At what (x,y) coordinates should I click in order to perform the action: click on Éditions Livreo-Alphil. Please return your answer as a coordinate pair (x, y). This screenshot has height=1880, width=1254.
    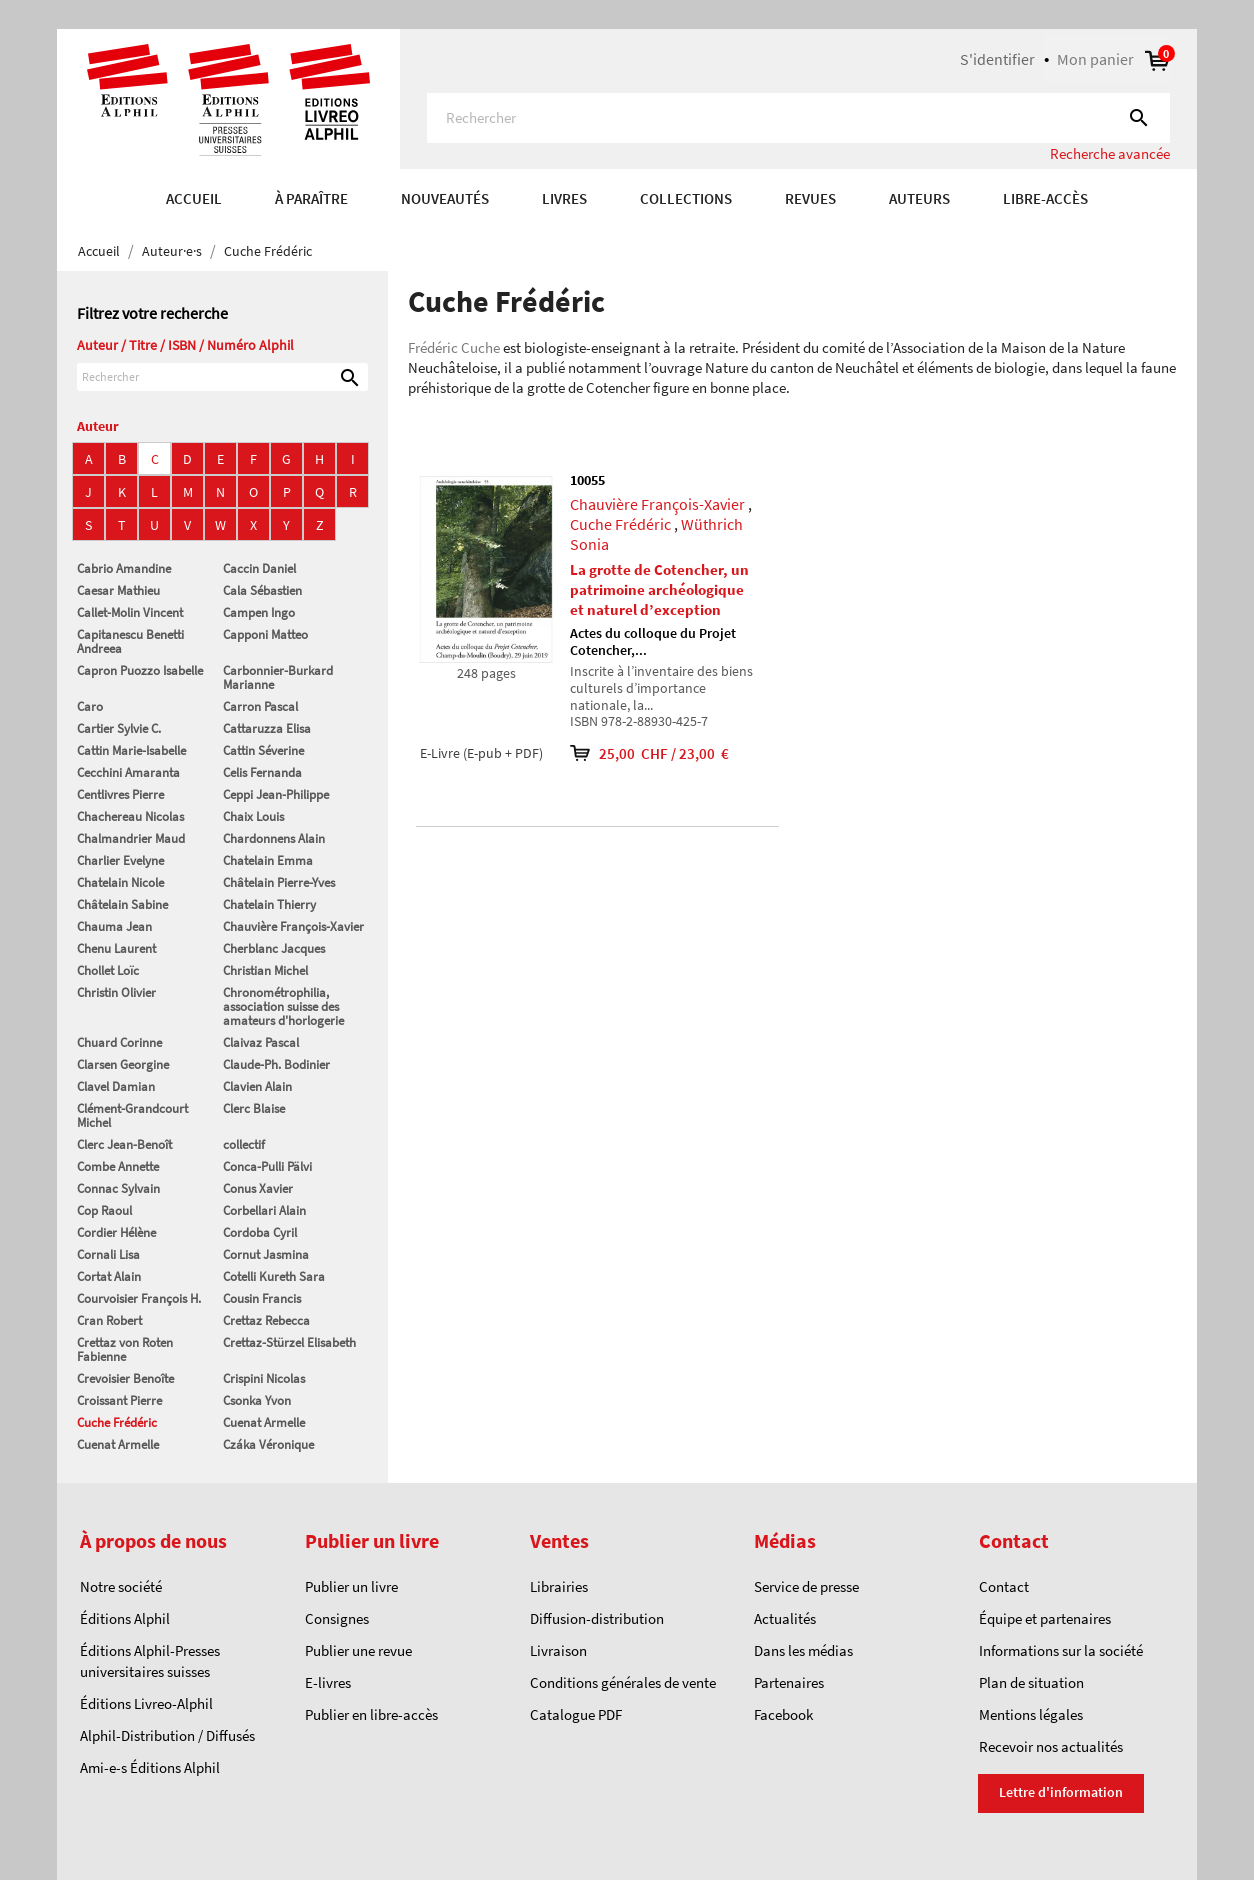
    Looking at the image, I should click on (146, 1703).